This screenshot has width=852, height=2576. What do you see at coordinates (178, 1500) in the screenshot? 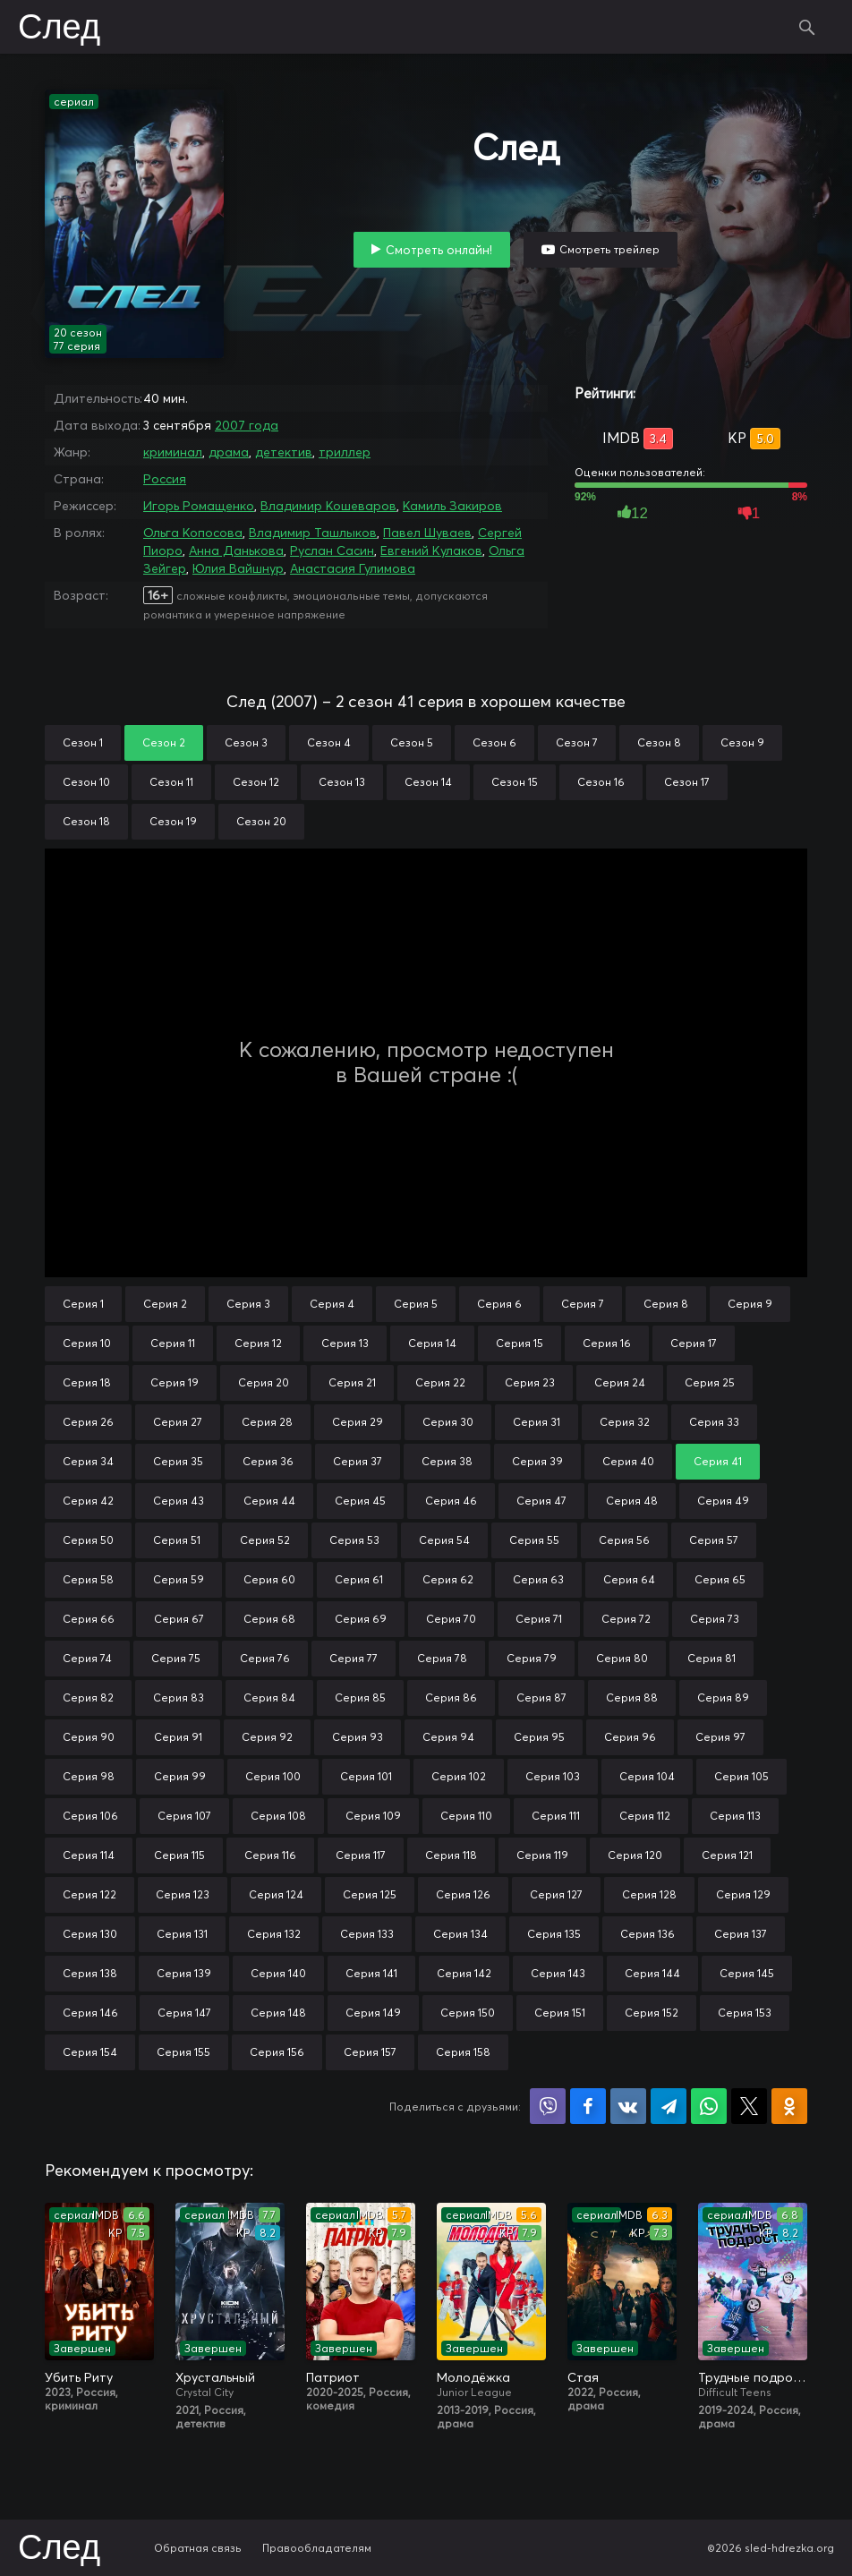
I see `Серия 43` at bounding box center [178, 1500].